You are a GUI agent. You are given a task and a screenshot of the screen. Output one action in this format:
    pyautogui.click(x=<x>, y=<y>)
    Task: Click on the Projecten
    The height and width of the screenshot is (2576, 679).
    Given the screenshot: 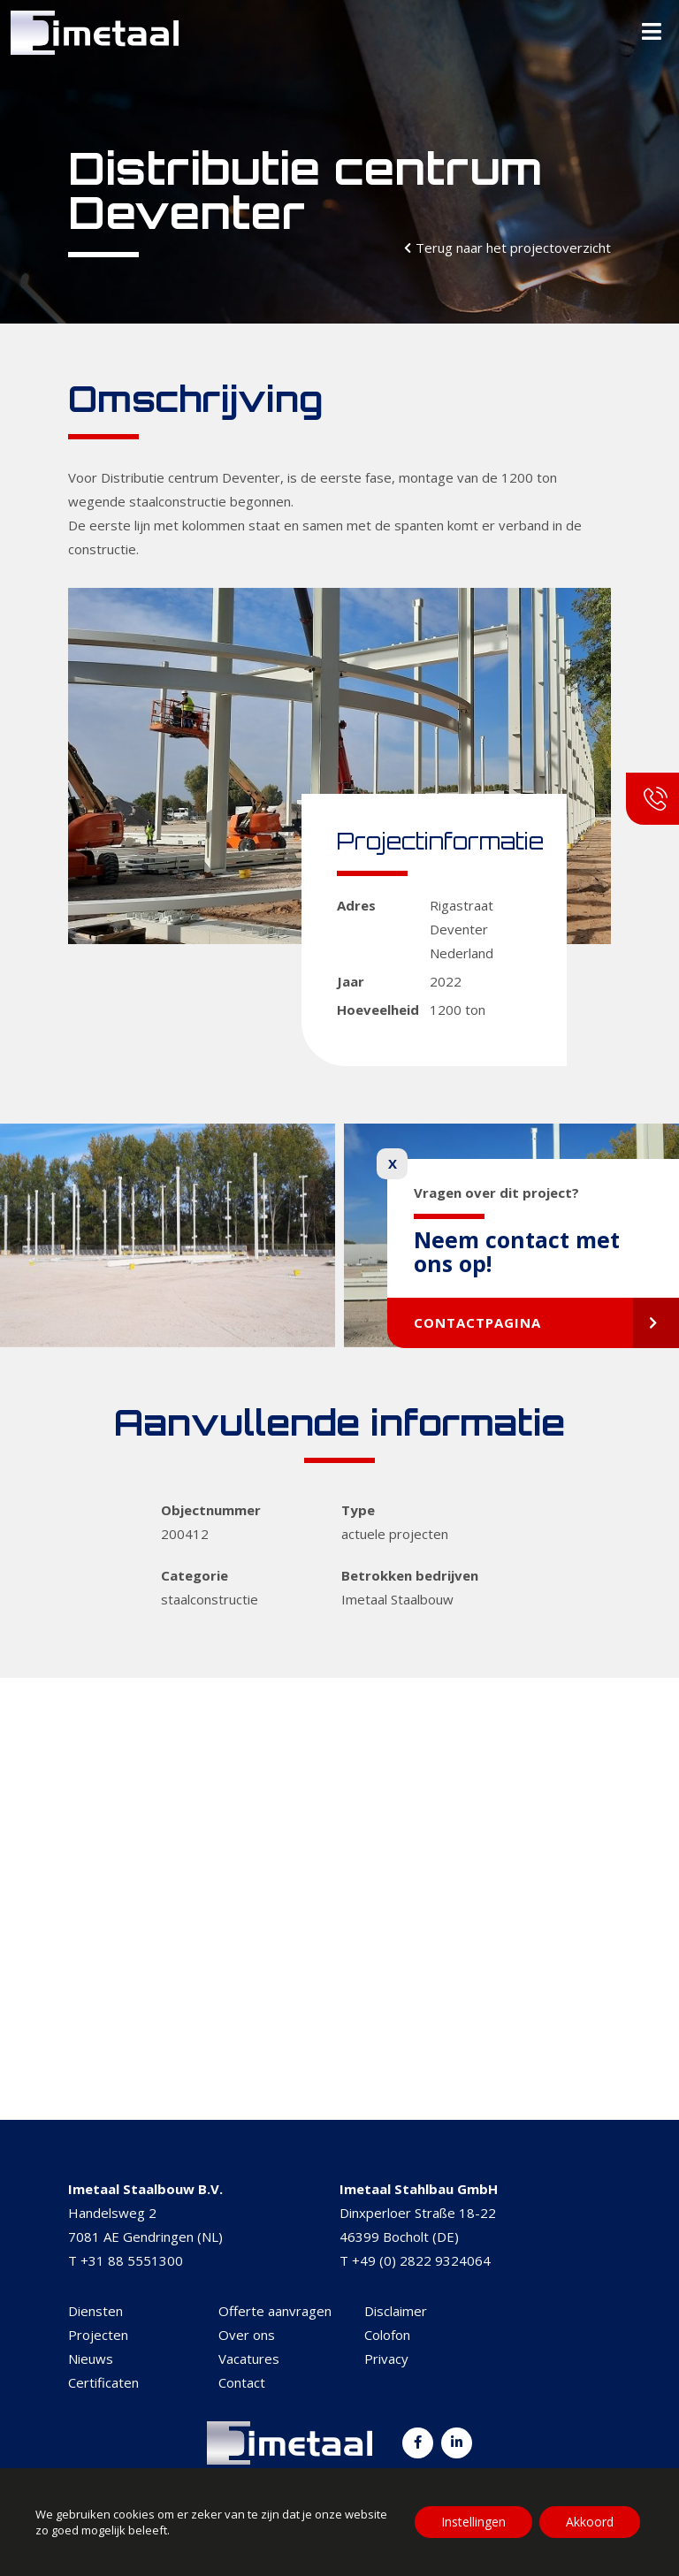 What is the action you would take?
    pyautogui.click(x=98, y=2335)
    